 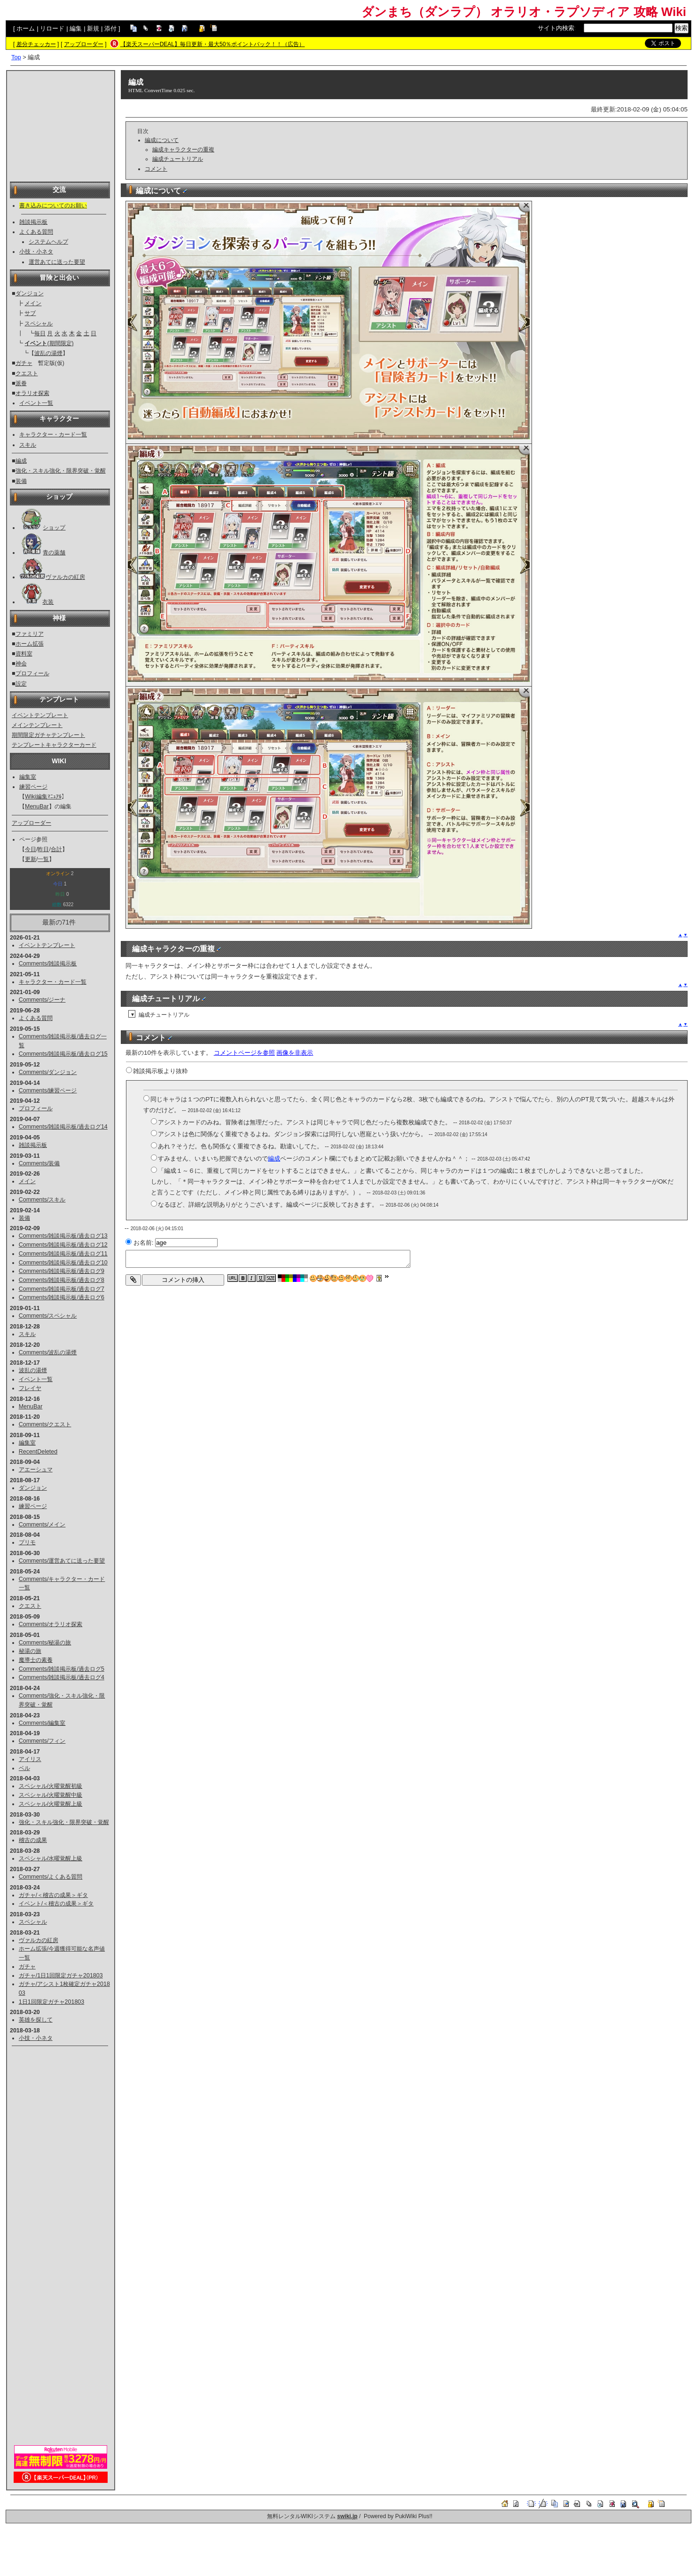 What do you see at coordinates (51, 2002) in the screenshot?
I see `1日1回限定ガチャ201803` at bounding box center [51, 2002].